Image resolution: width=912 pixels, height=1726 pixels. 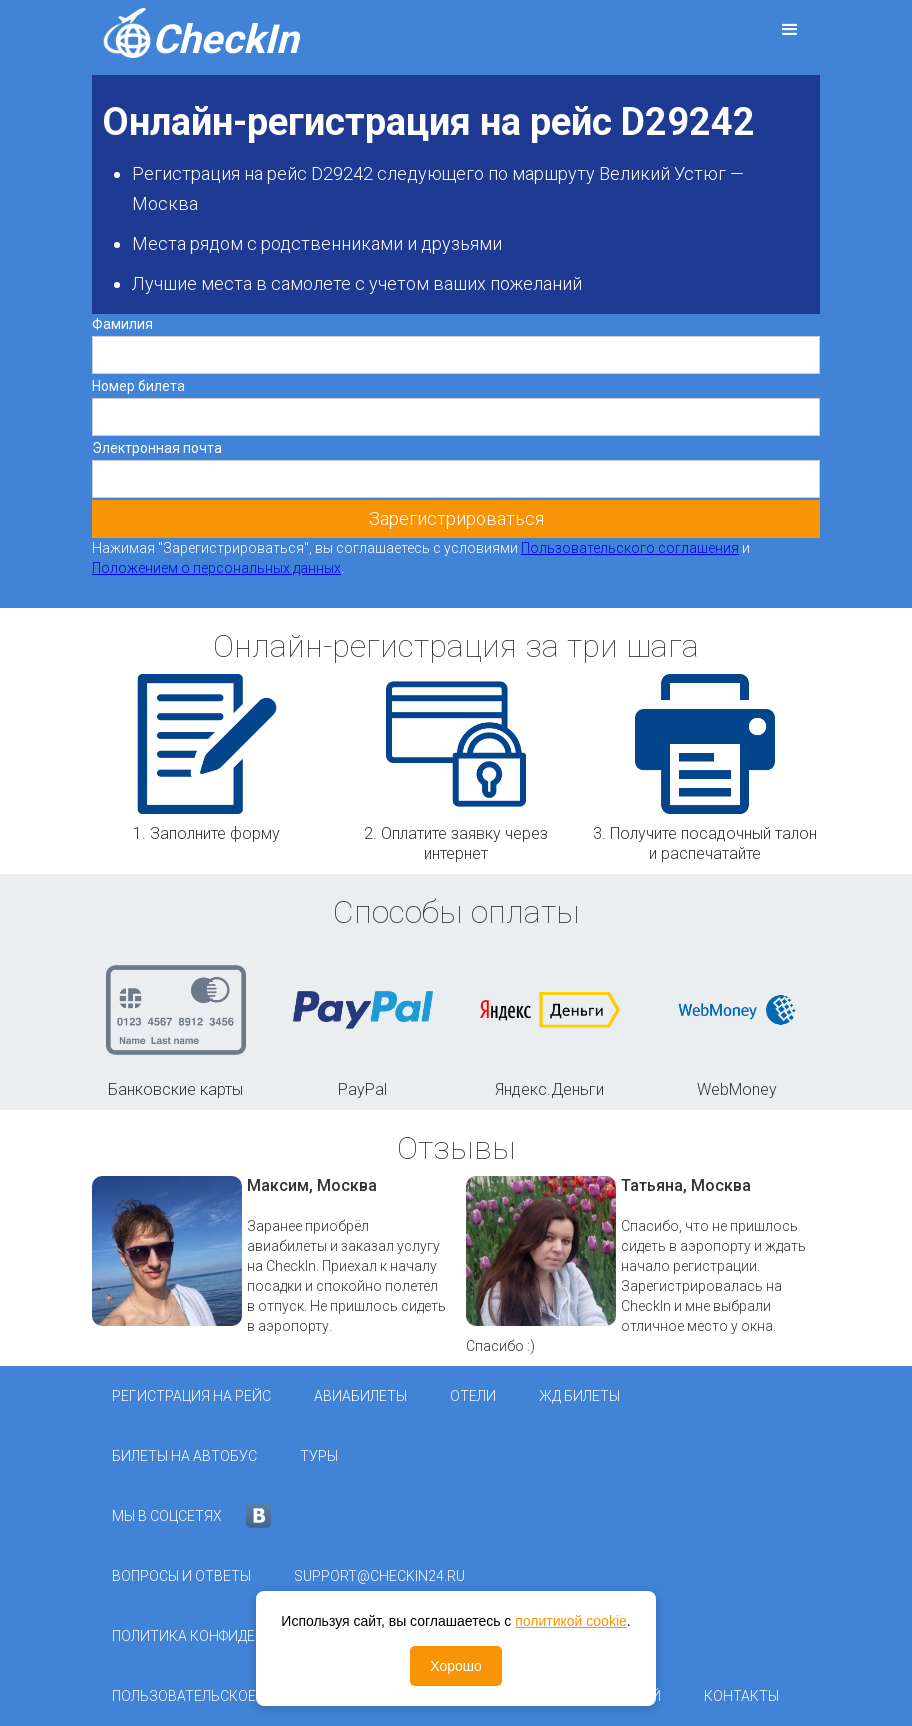 What do you see at coordinates (235, 1636) in the screenshot?
I see `Политика конфиденциальности` at bounding box center [235, 1636].